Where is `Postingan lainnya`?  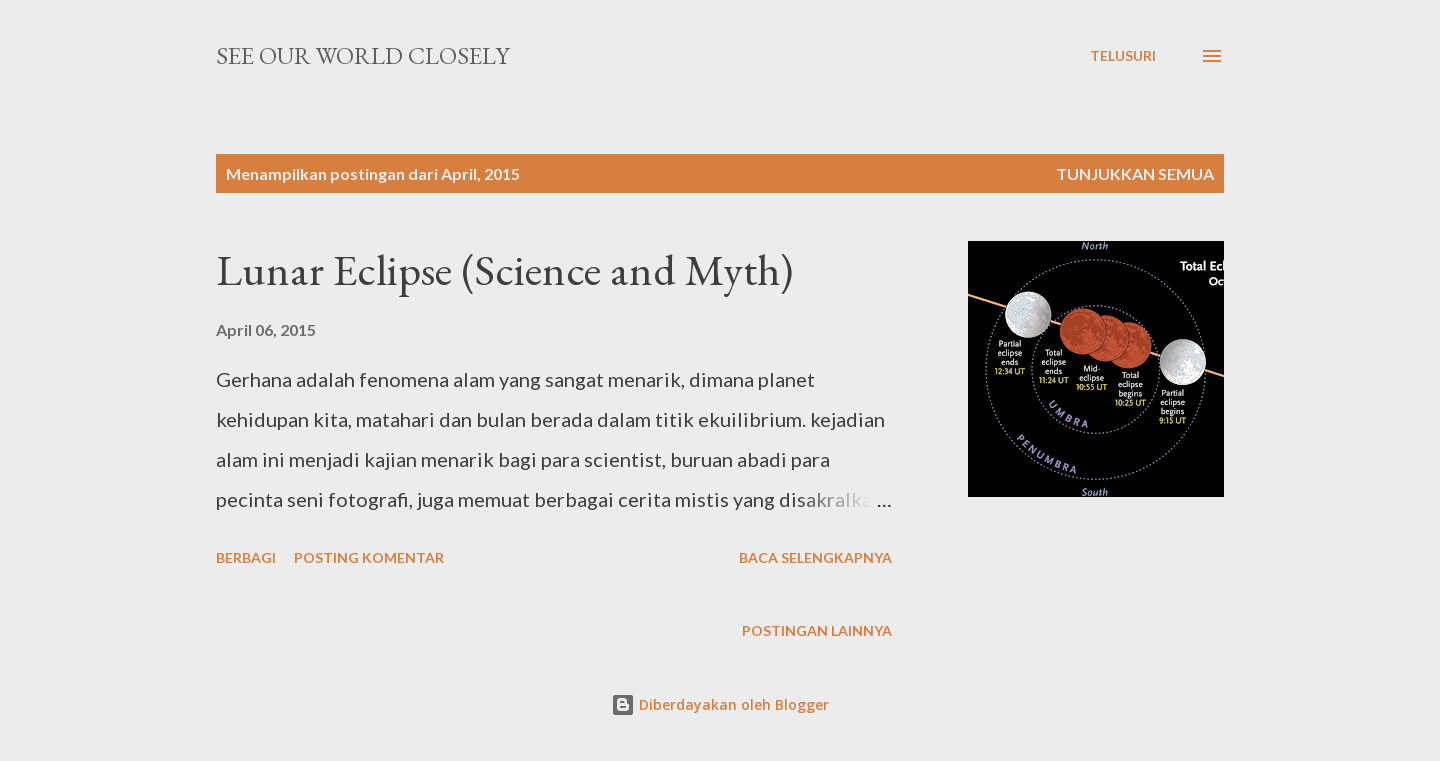 Postingan lainnya is located at coordinates (817, 630).